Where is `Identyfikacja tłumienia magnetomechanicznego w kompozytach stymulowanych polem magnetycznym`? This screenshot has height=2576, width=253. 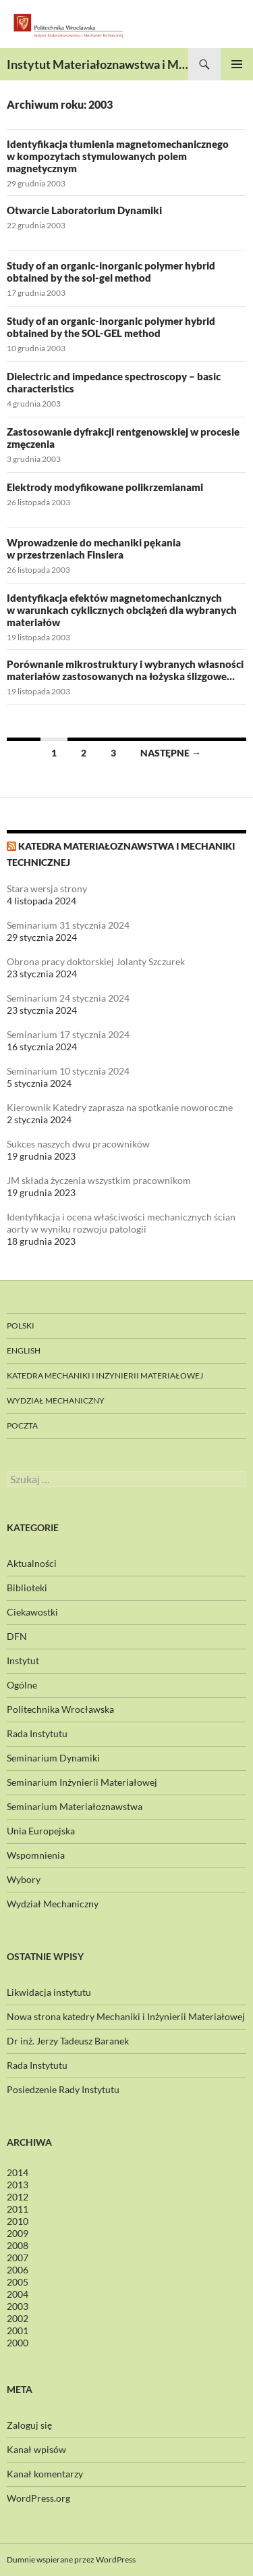
Identyfikacja tłumienia magnetomechanicznego w kompozytach stymulowanych polem magnetycznym is located at coordinates (118, 156).